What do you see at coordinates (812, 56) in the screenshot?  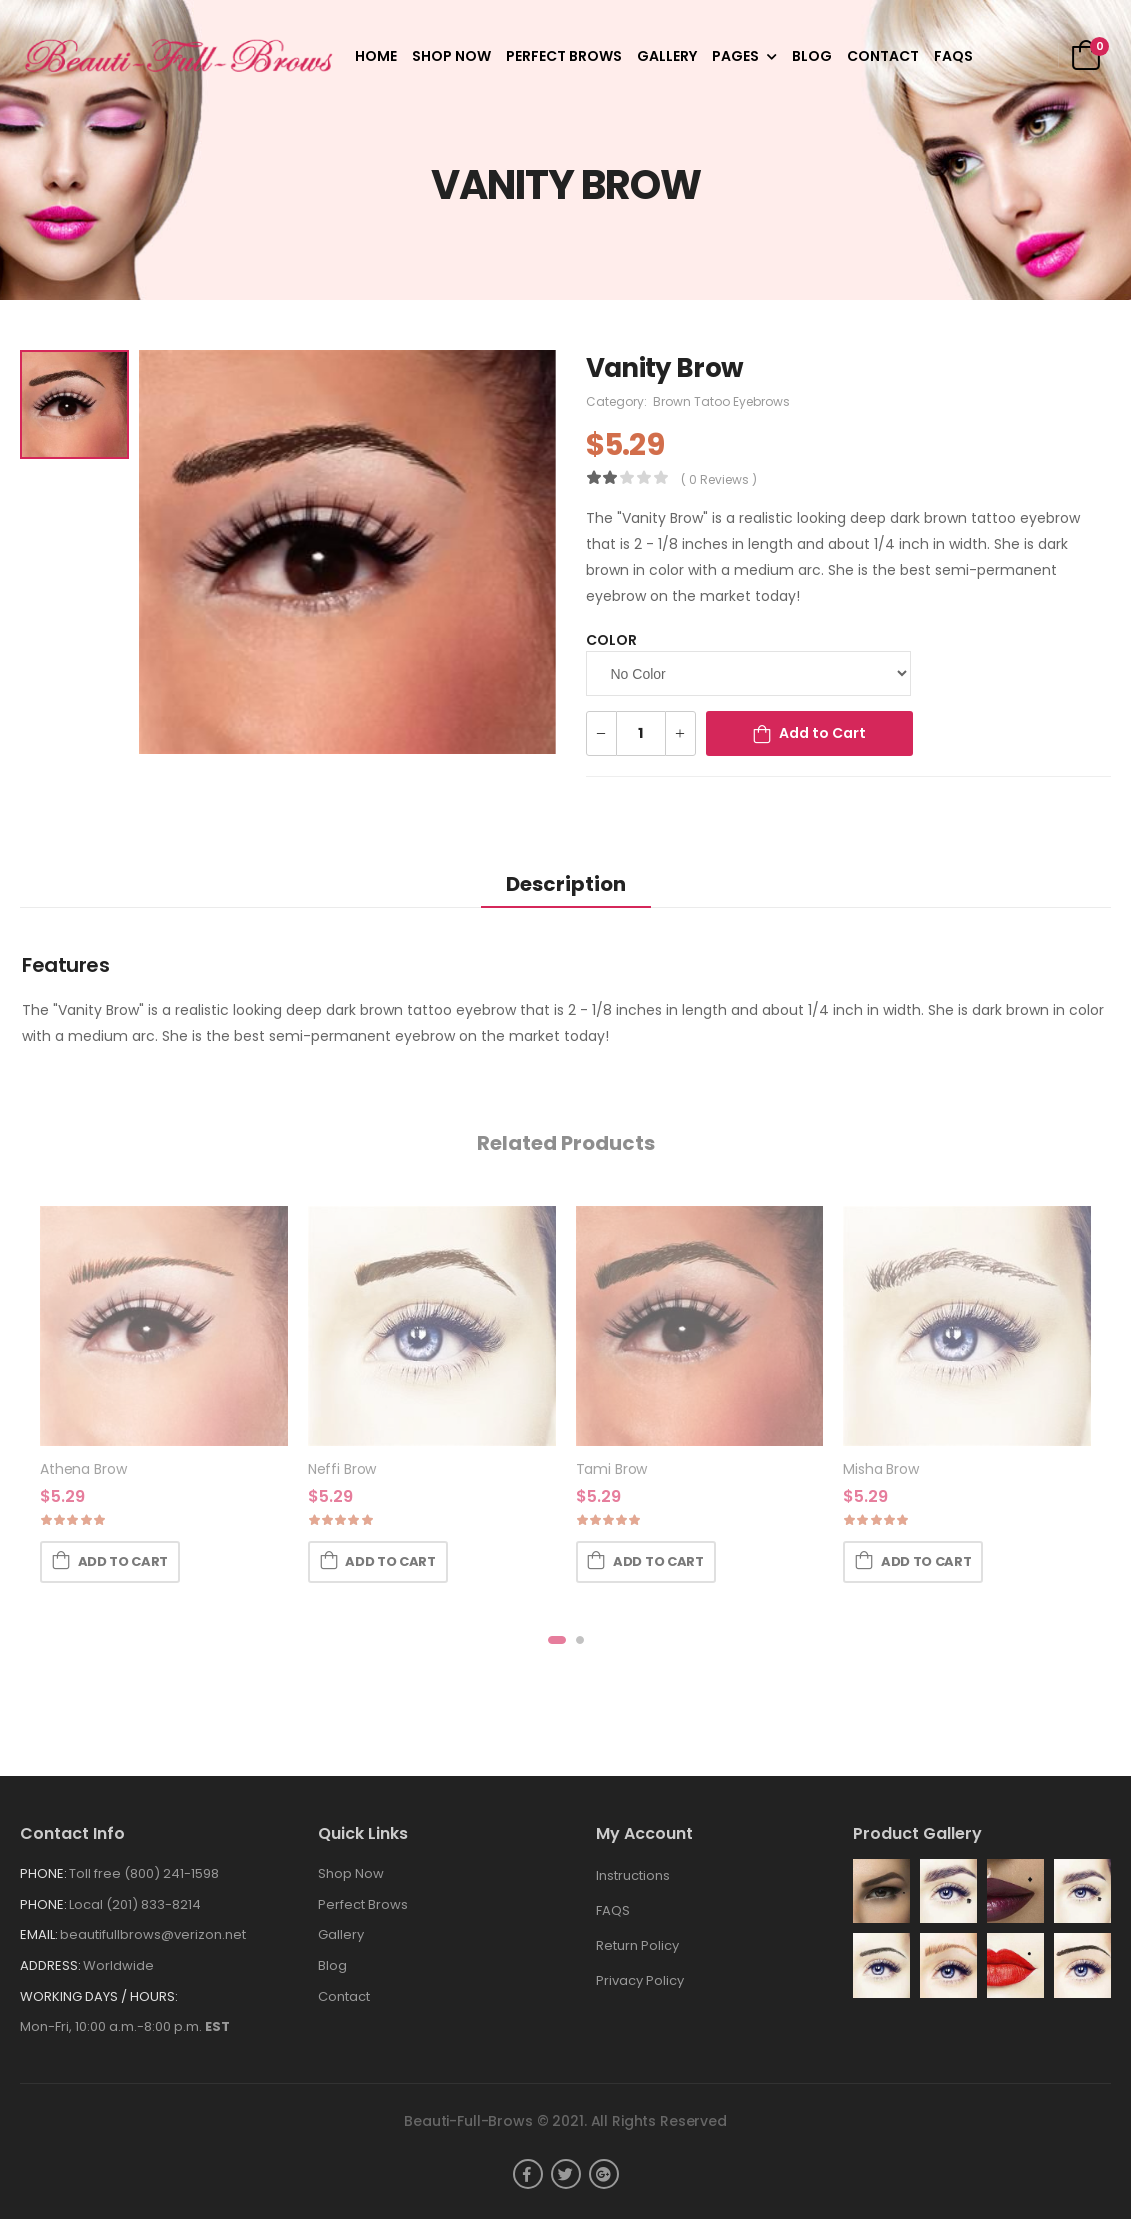 I see `Blog` at bounding box center [812, 56].